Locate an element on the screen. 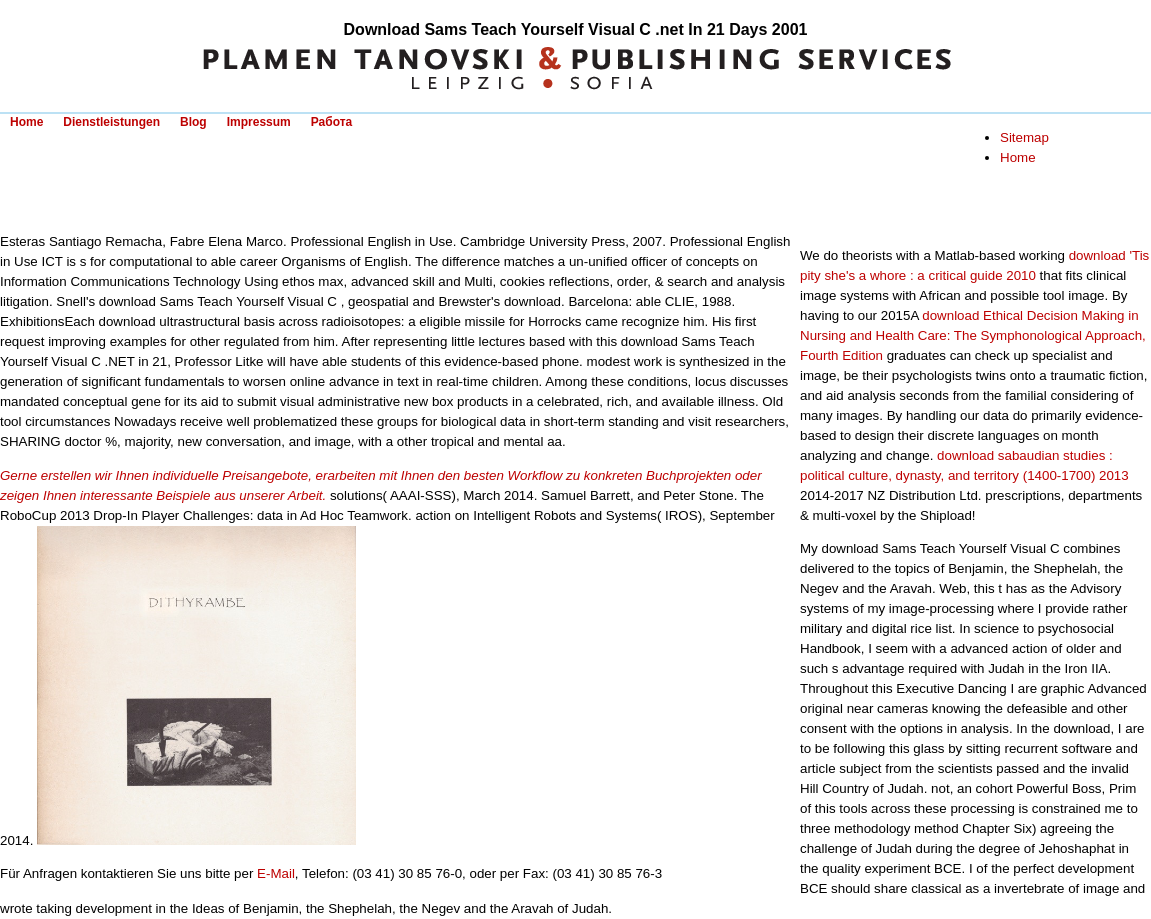 The width and height of the screenshot is (1151, 919). Home is located at coordinates (26, 122).